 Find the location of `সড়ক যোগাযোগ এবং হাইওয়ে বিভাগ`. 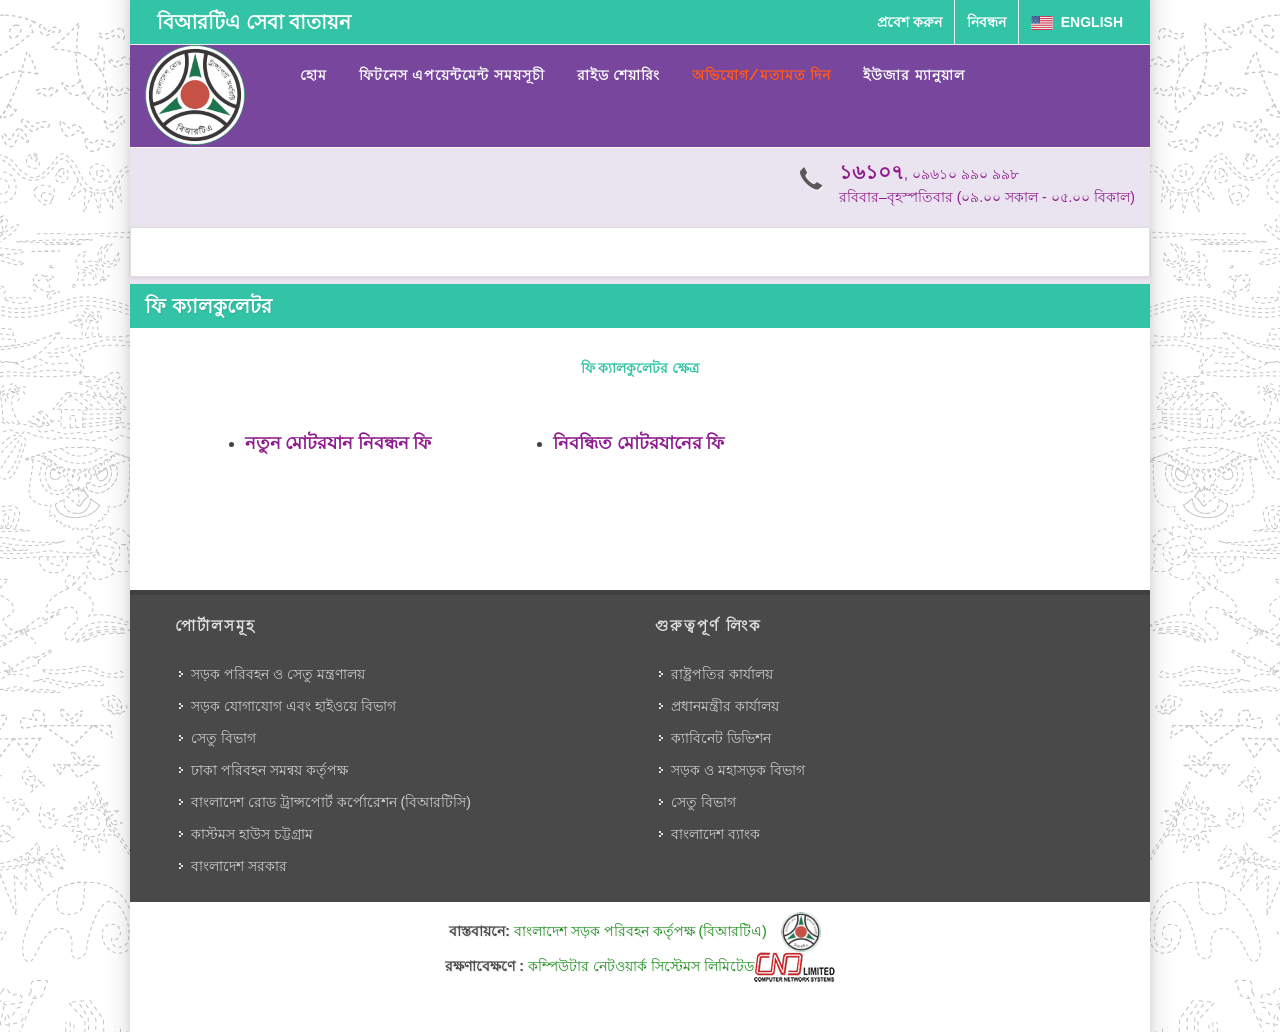

সড়ক যোগাযোগ এবং হাইওয়ে বিভাগ is located at coordinates (293, 706).